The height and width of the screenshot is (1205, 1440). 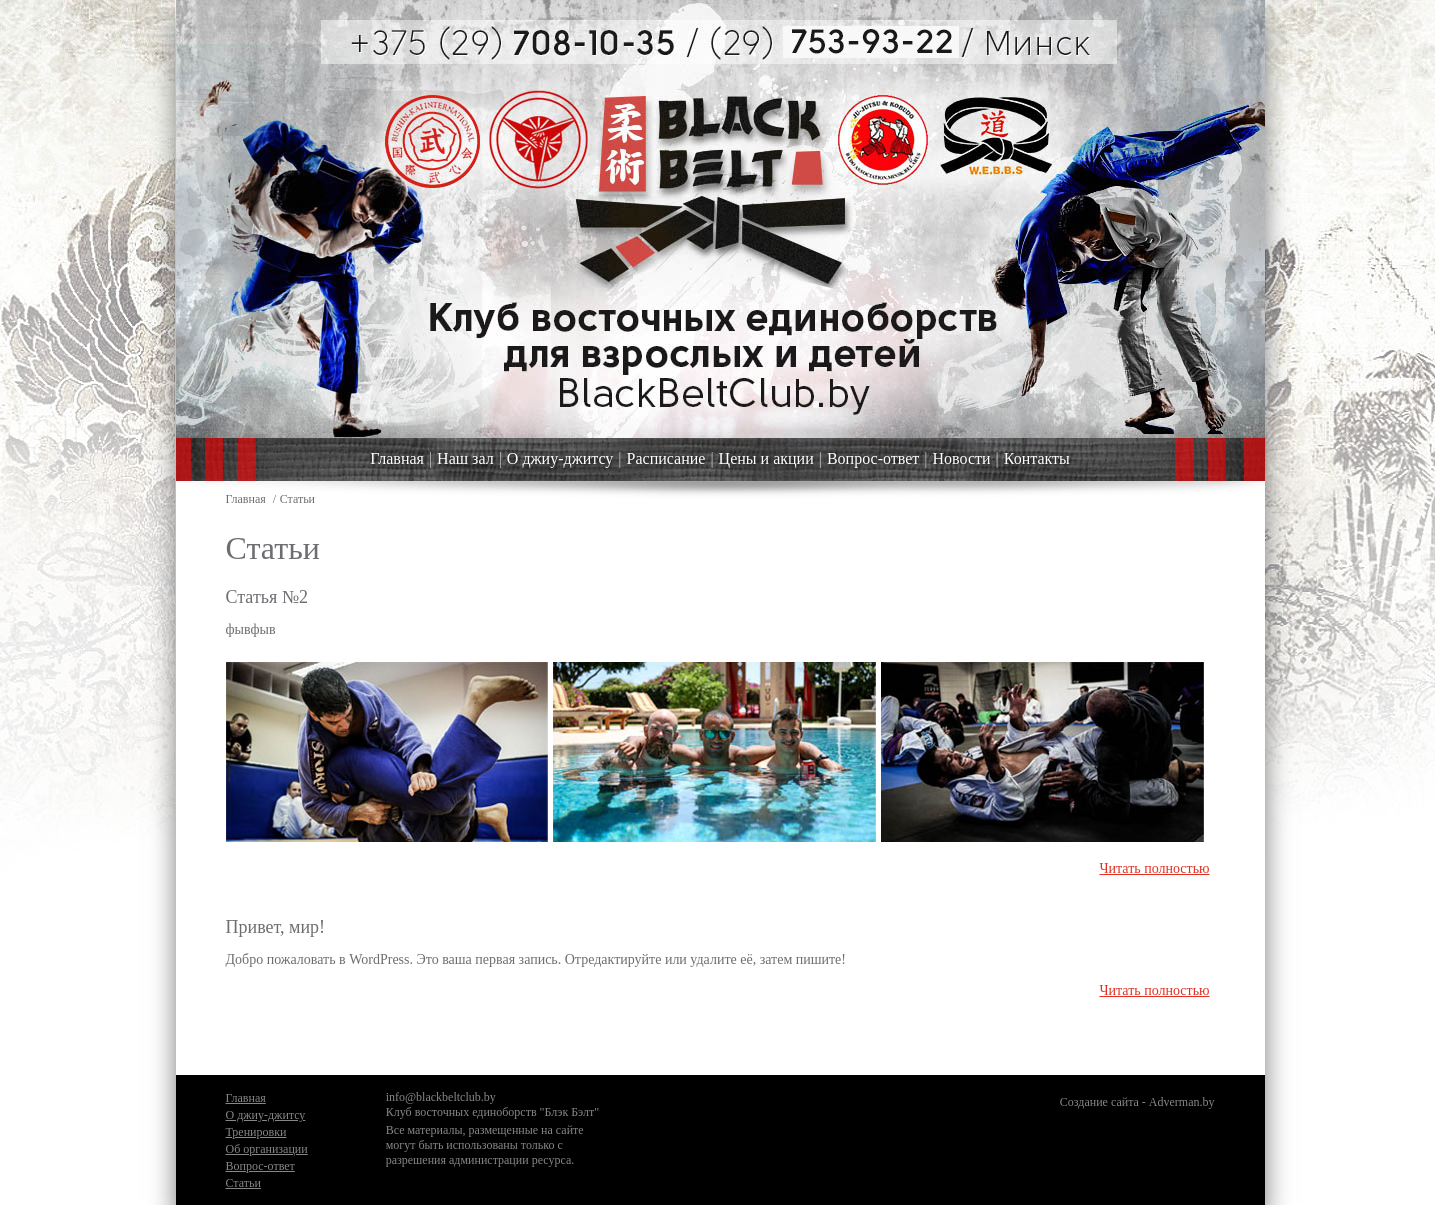 I want to click on Контакты, so click(x=1037, y=458).